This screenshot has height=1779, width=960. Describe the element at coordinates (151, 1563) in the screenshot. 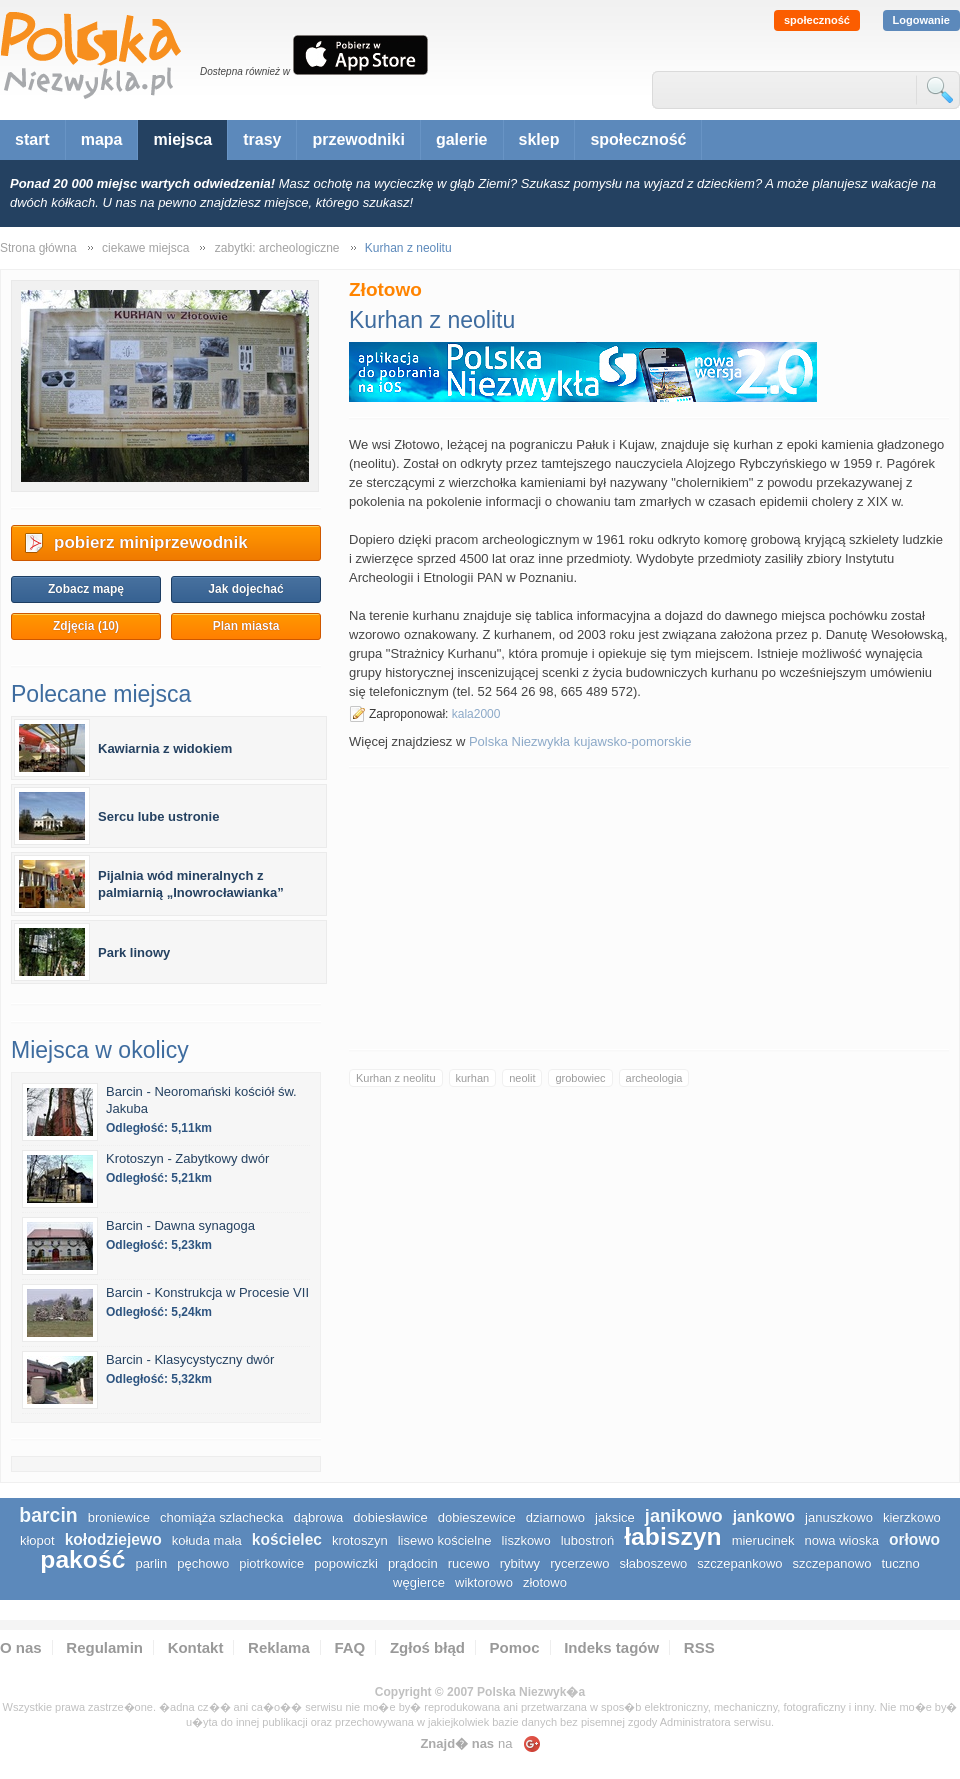

I see `Parlin` at that location.